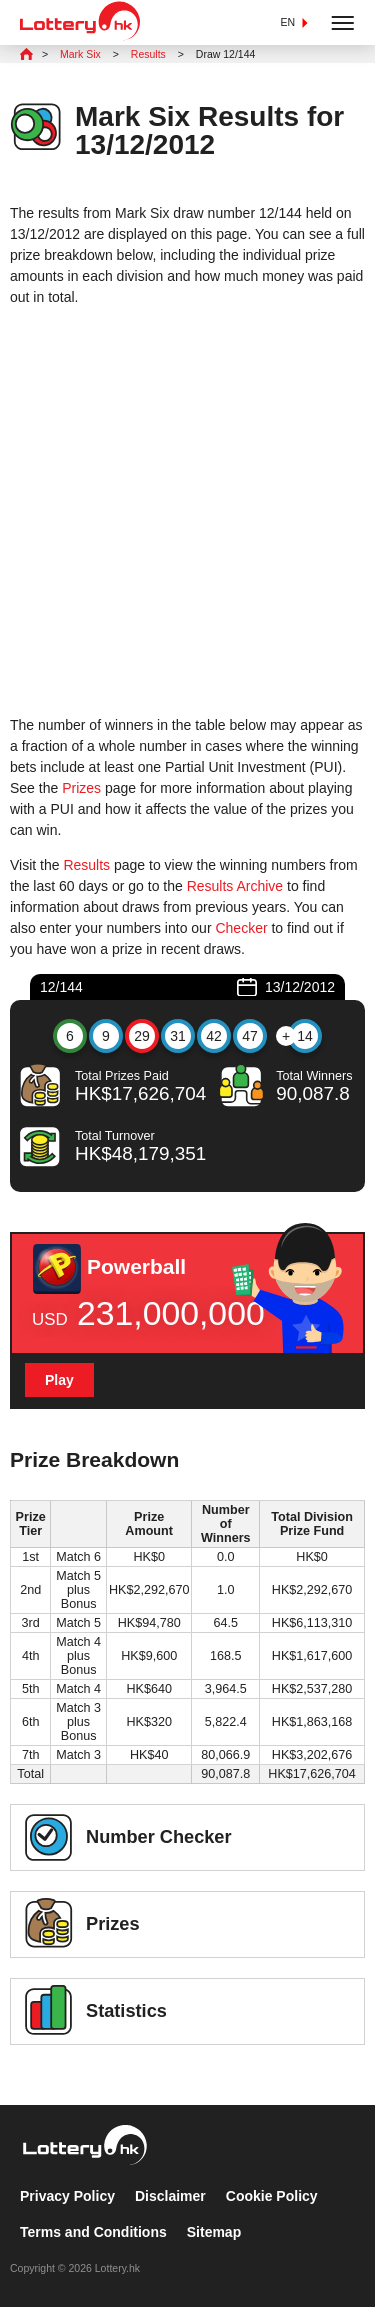  Describe the element at coordinates (214, 2232) in the screenshot. I see `Sitemap` at that location.